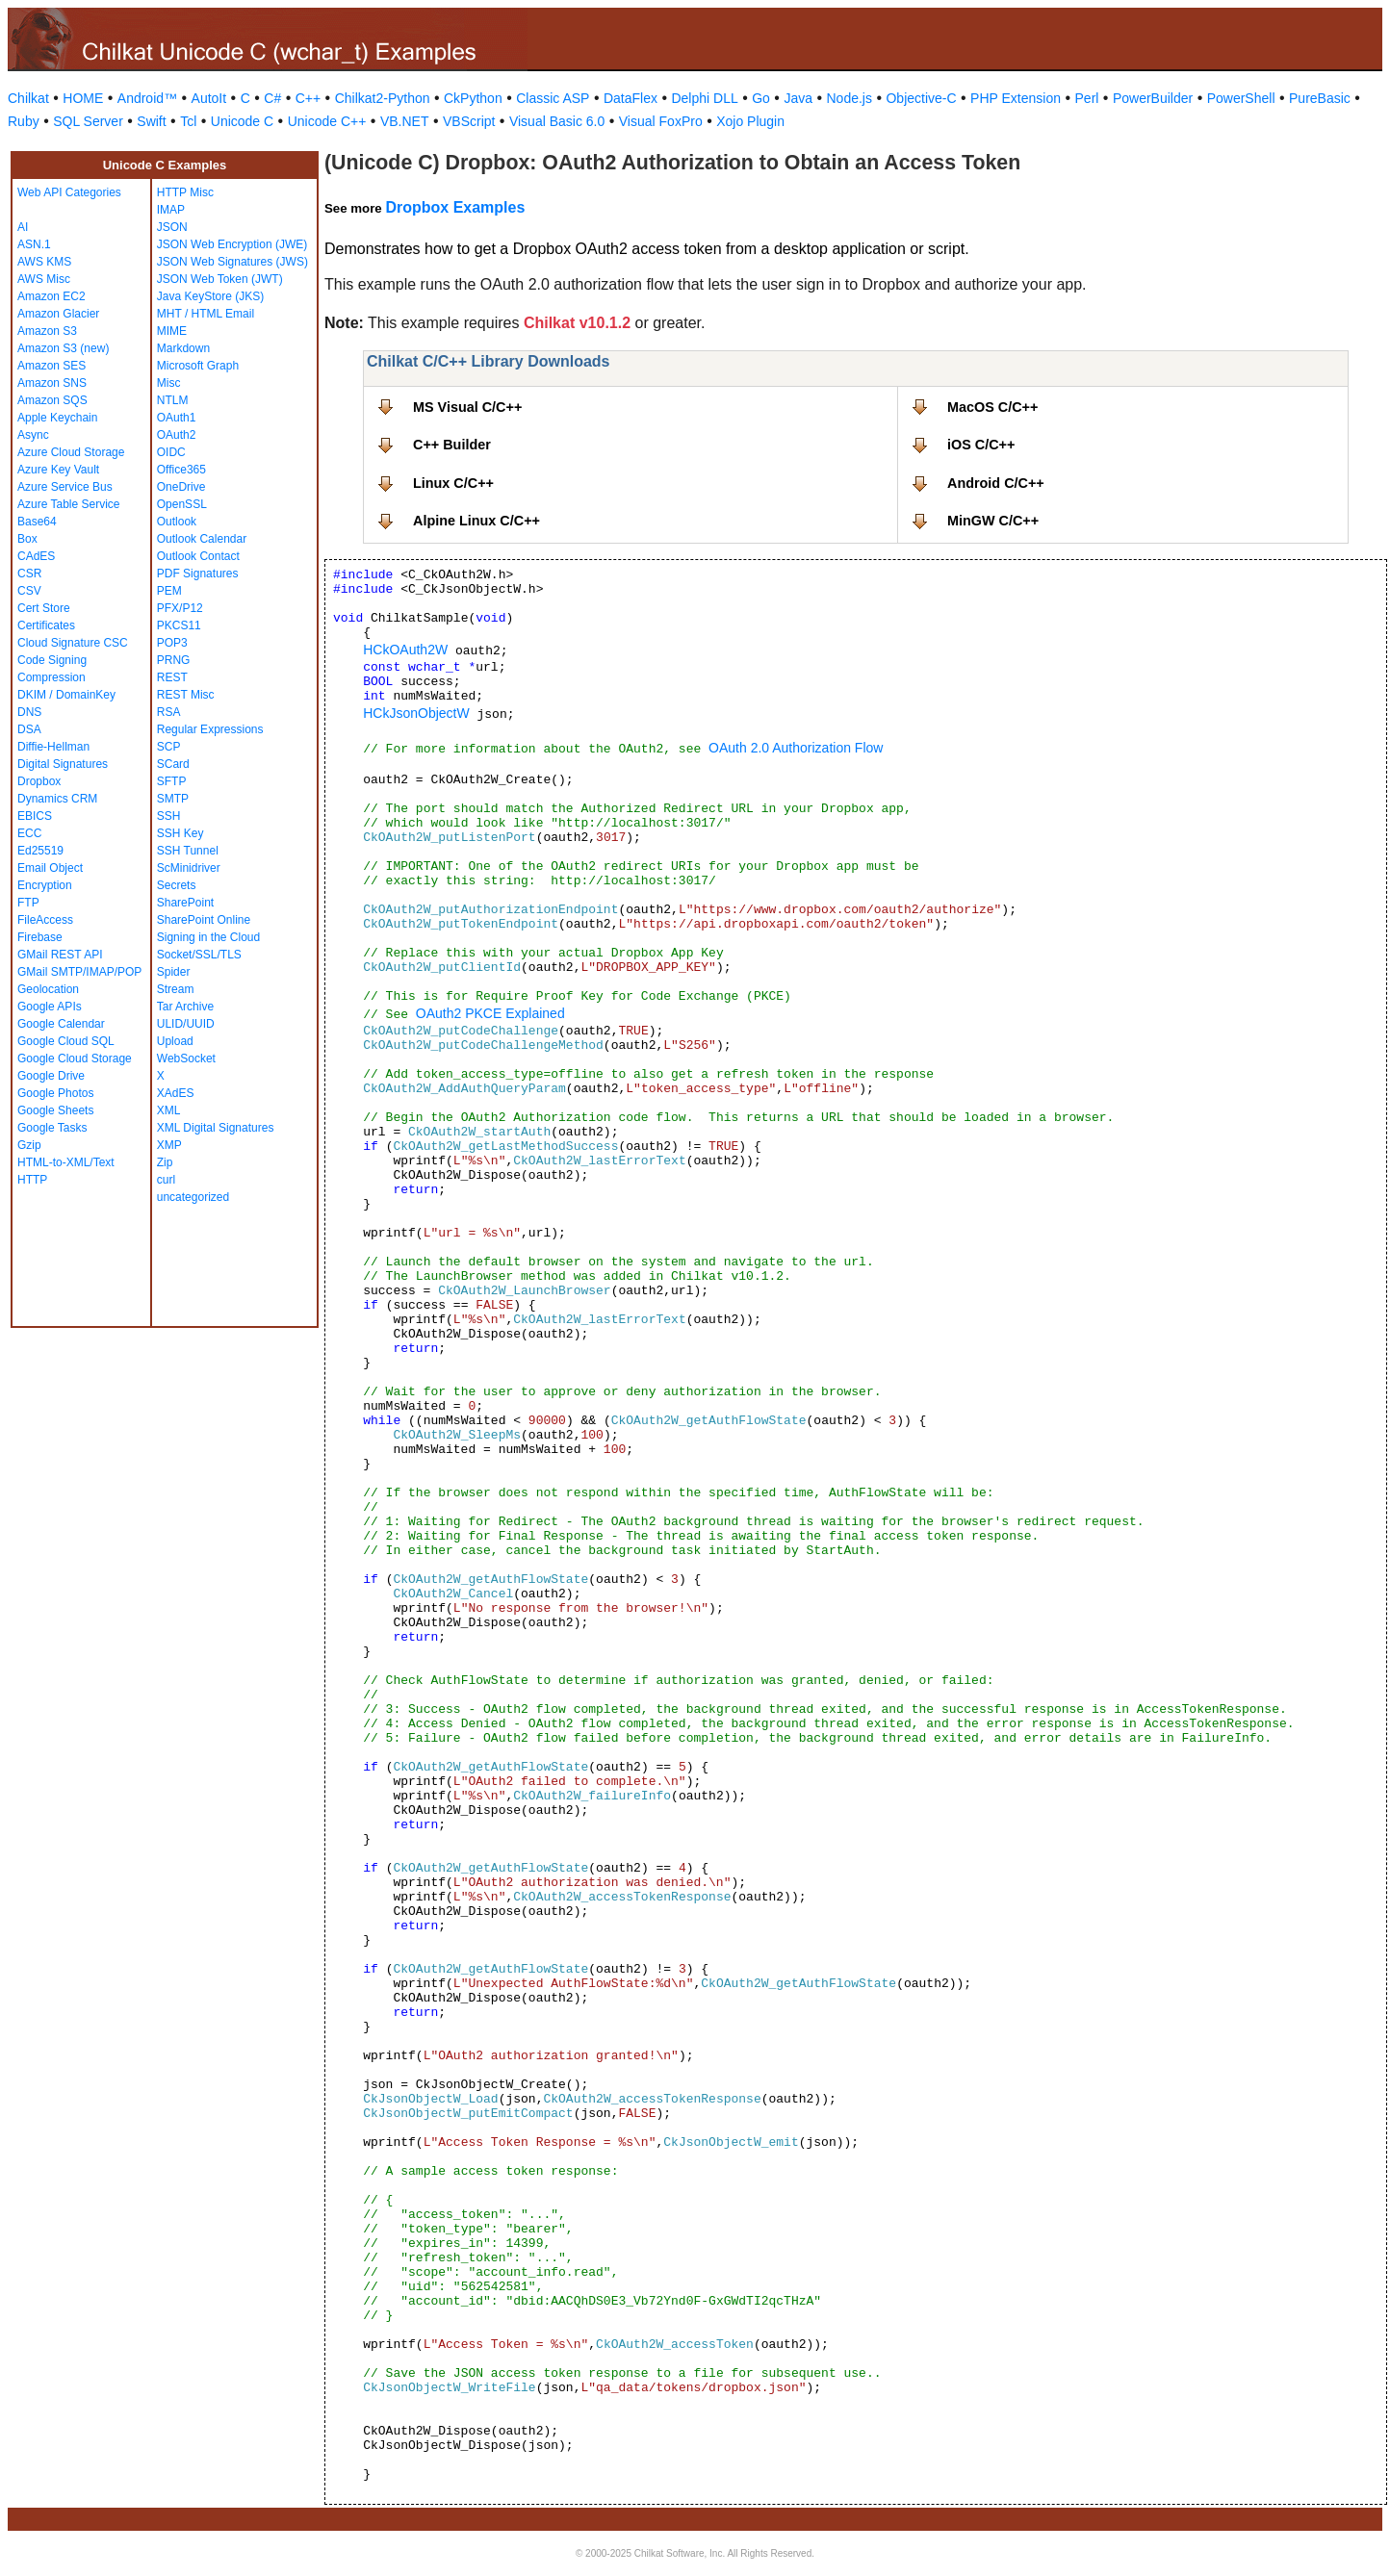 Image resolution: width=1390 pixels, height=2576 pixels. Describe the element at coordinates (45, 920) in the screenshot. I see `FileAccess` at that location.